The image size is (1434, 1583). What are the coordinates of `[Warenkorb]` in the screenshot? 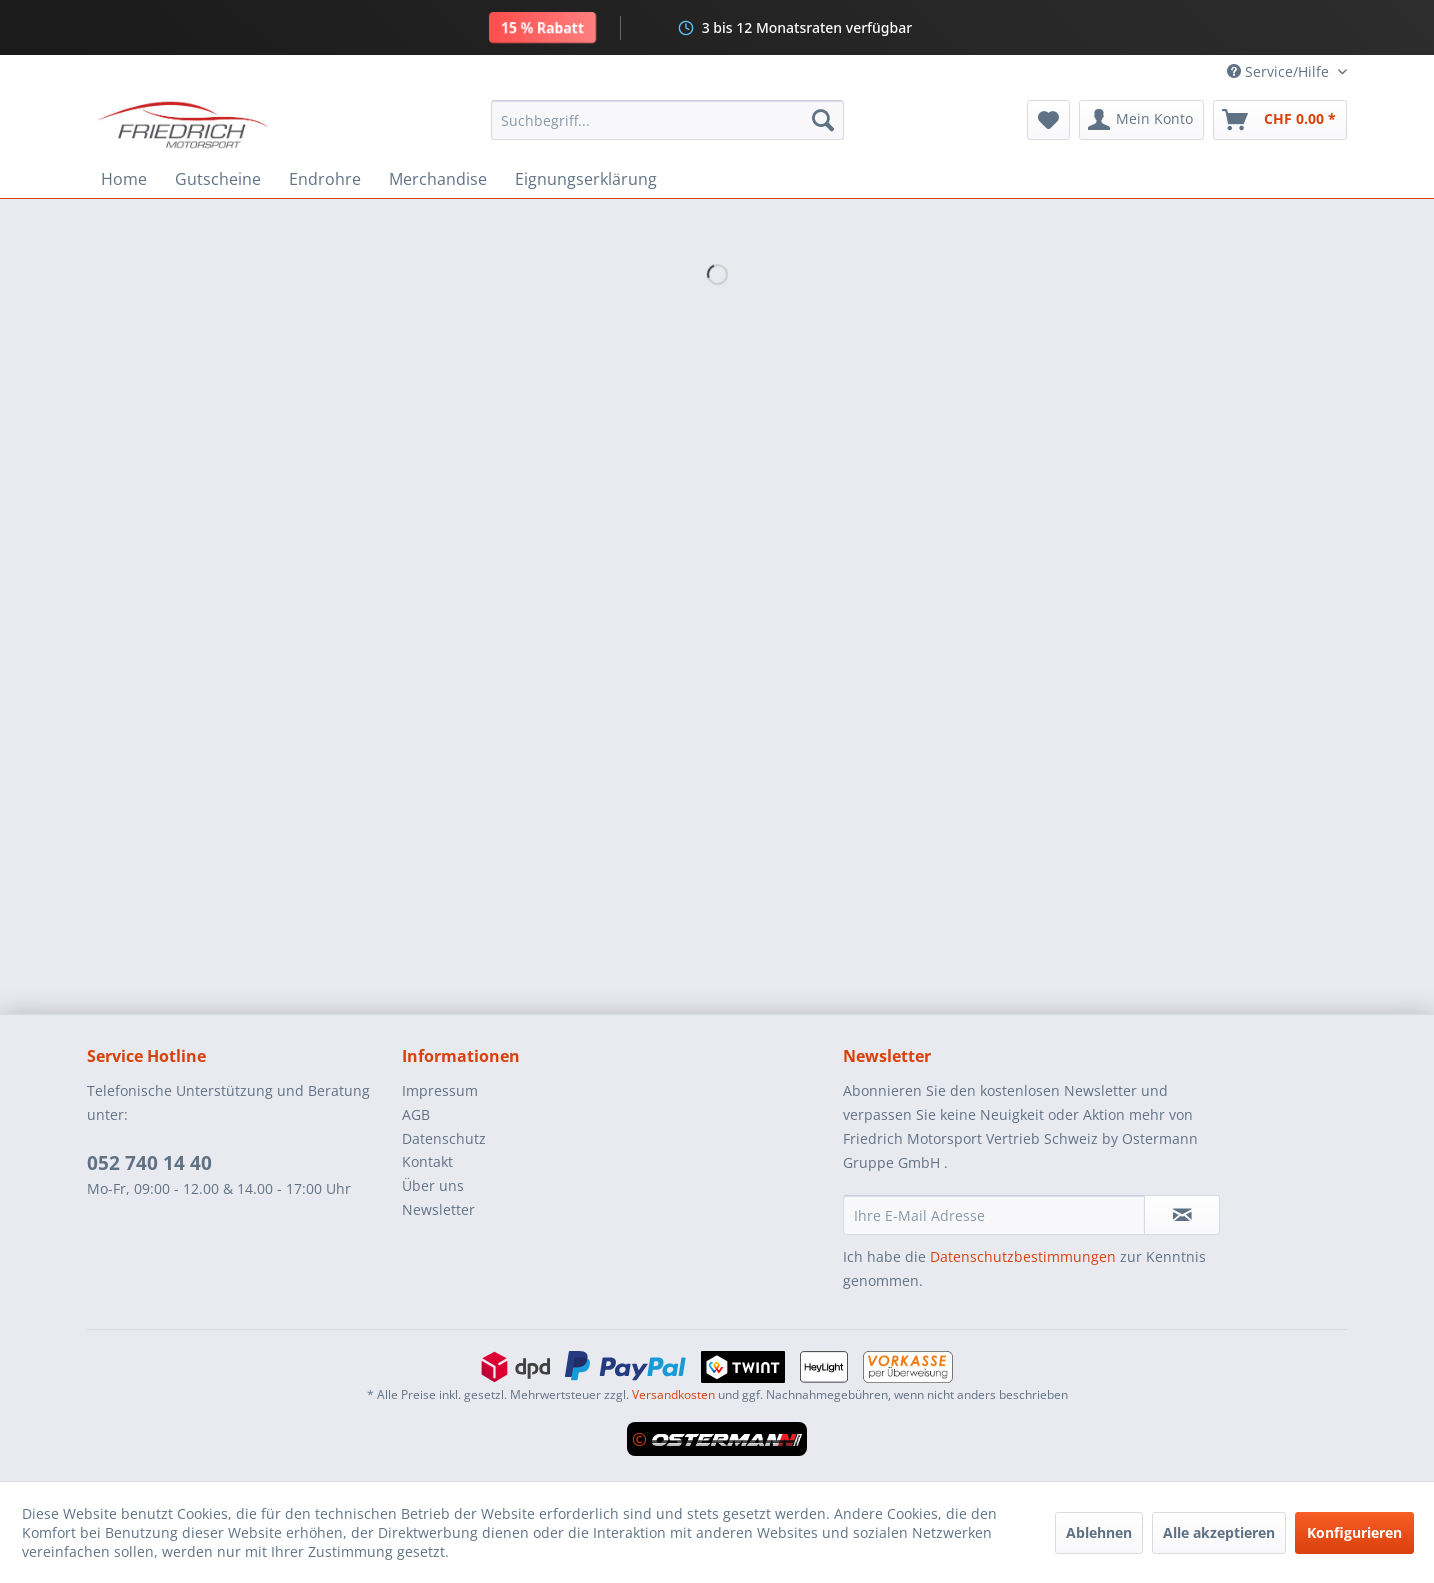 It's located at (1280, 120).